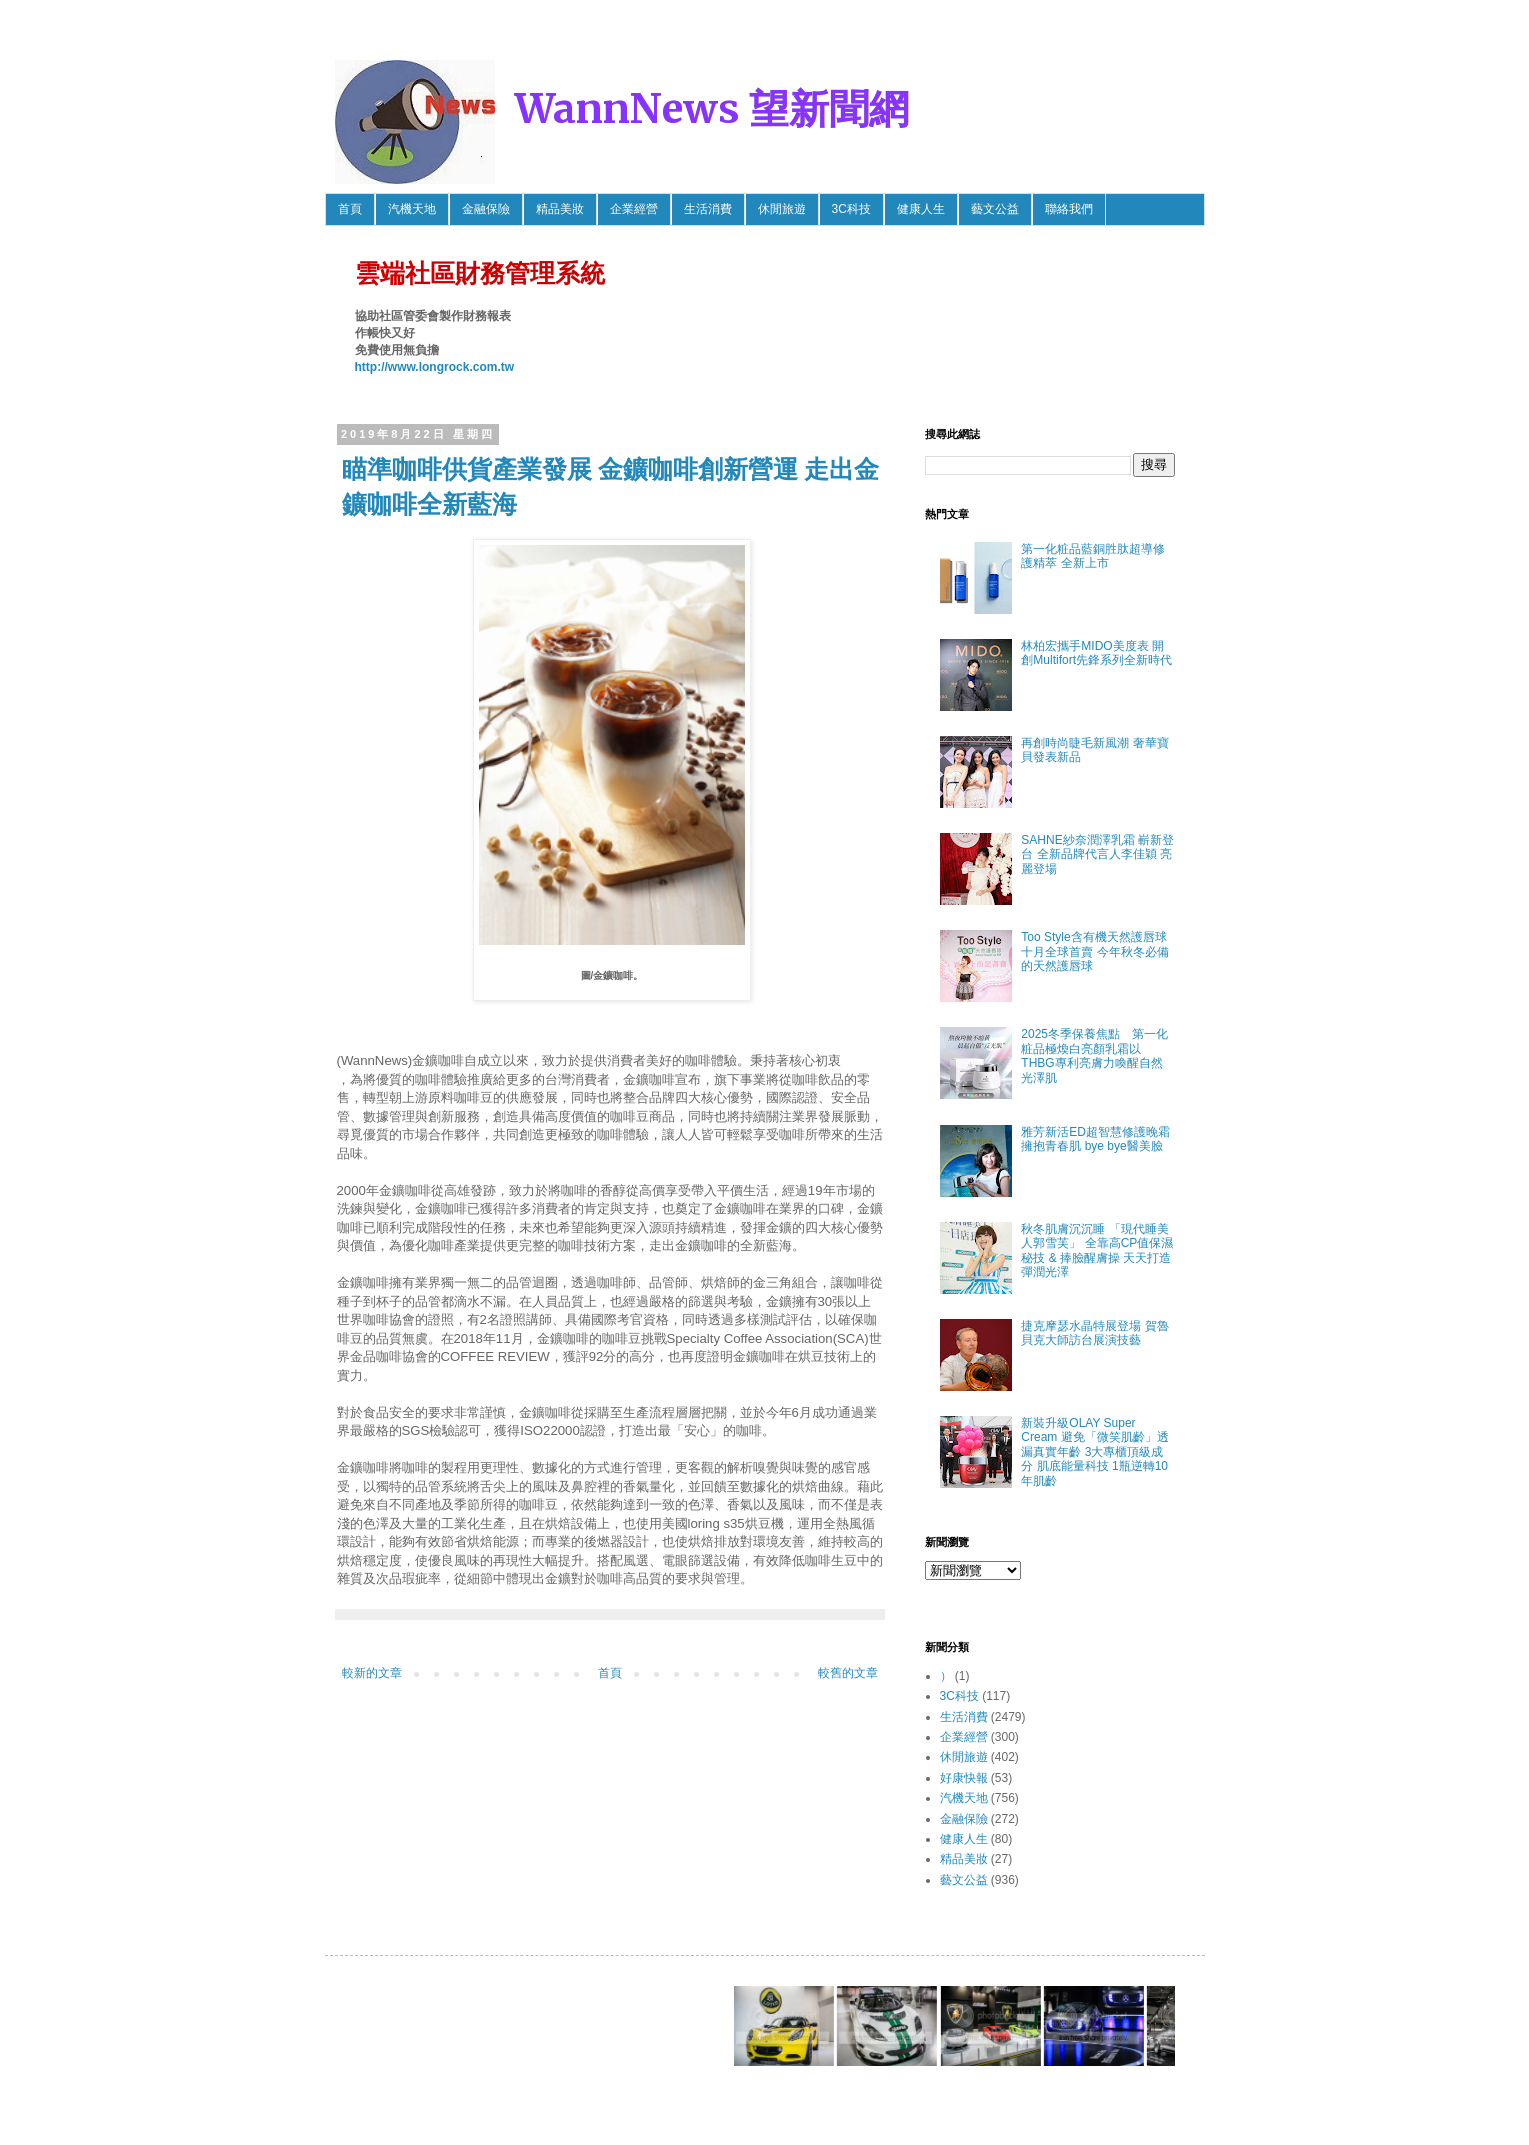  What do you see at coordinates (1094, 1055) in the screenshot?
I see `2025冬季保養焦點 第一化粧品極煥白亮顏乳霜以THBG專利亮膚力喚醒自然光澤肌` at bounding box center [1094, 1055].